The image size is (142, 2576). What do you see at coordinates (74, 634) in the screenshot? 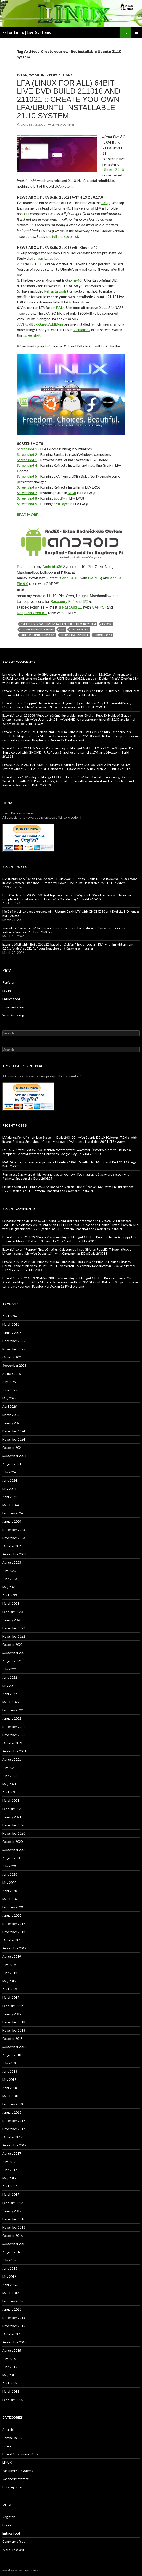
I see `Refracta Snapshot` at bounding box center [74, 634].